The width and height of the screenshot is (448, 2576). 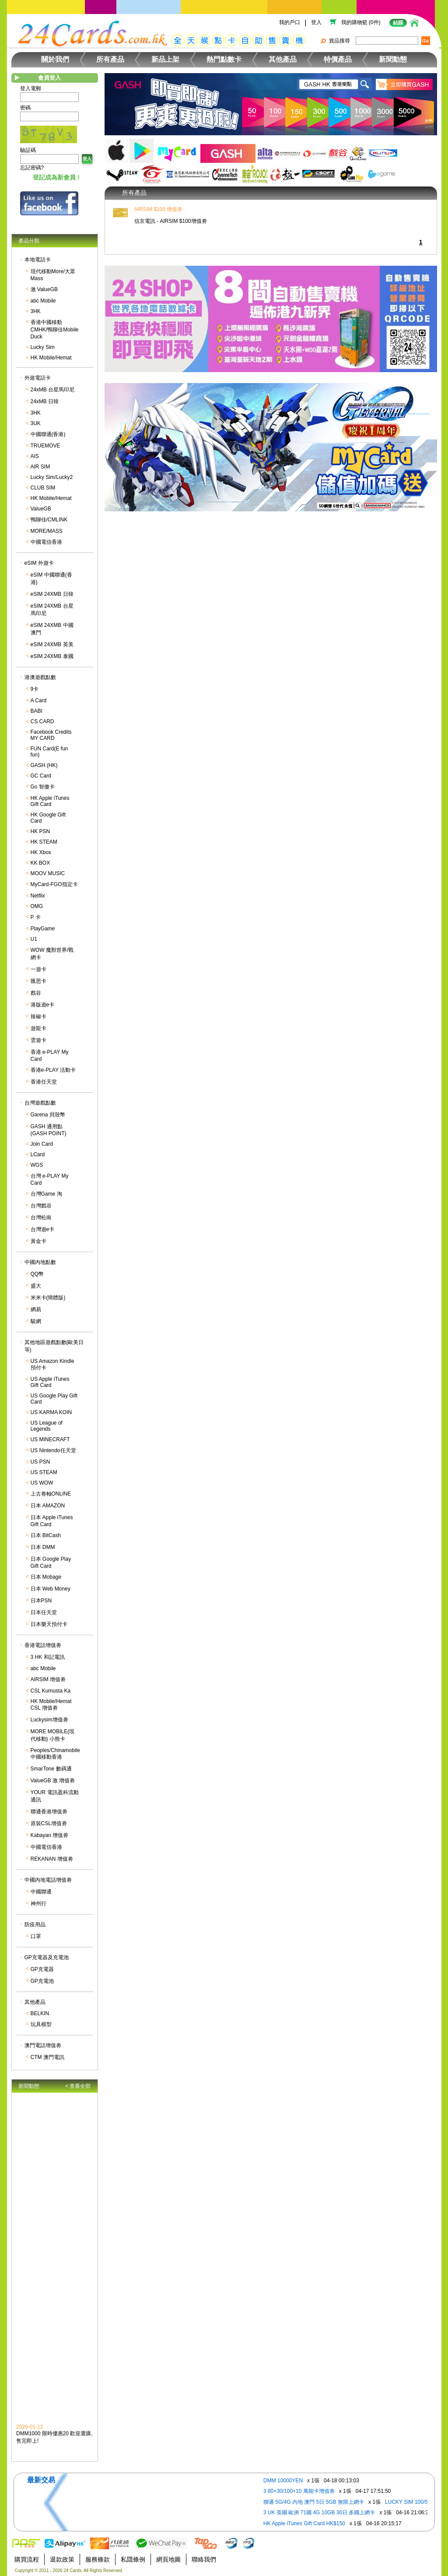 What do you see at coordinates (289, 22) in the screenshot?
I see `我的戶口` at bounding box center [289, 22].